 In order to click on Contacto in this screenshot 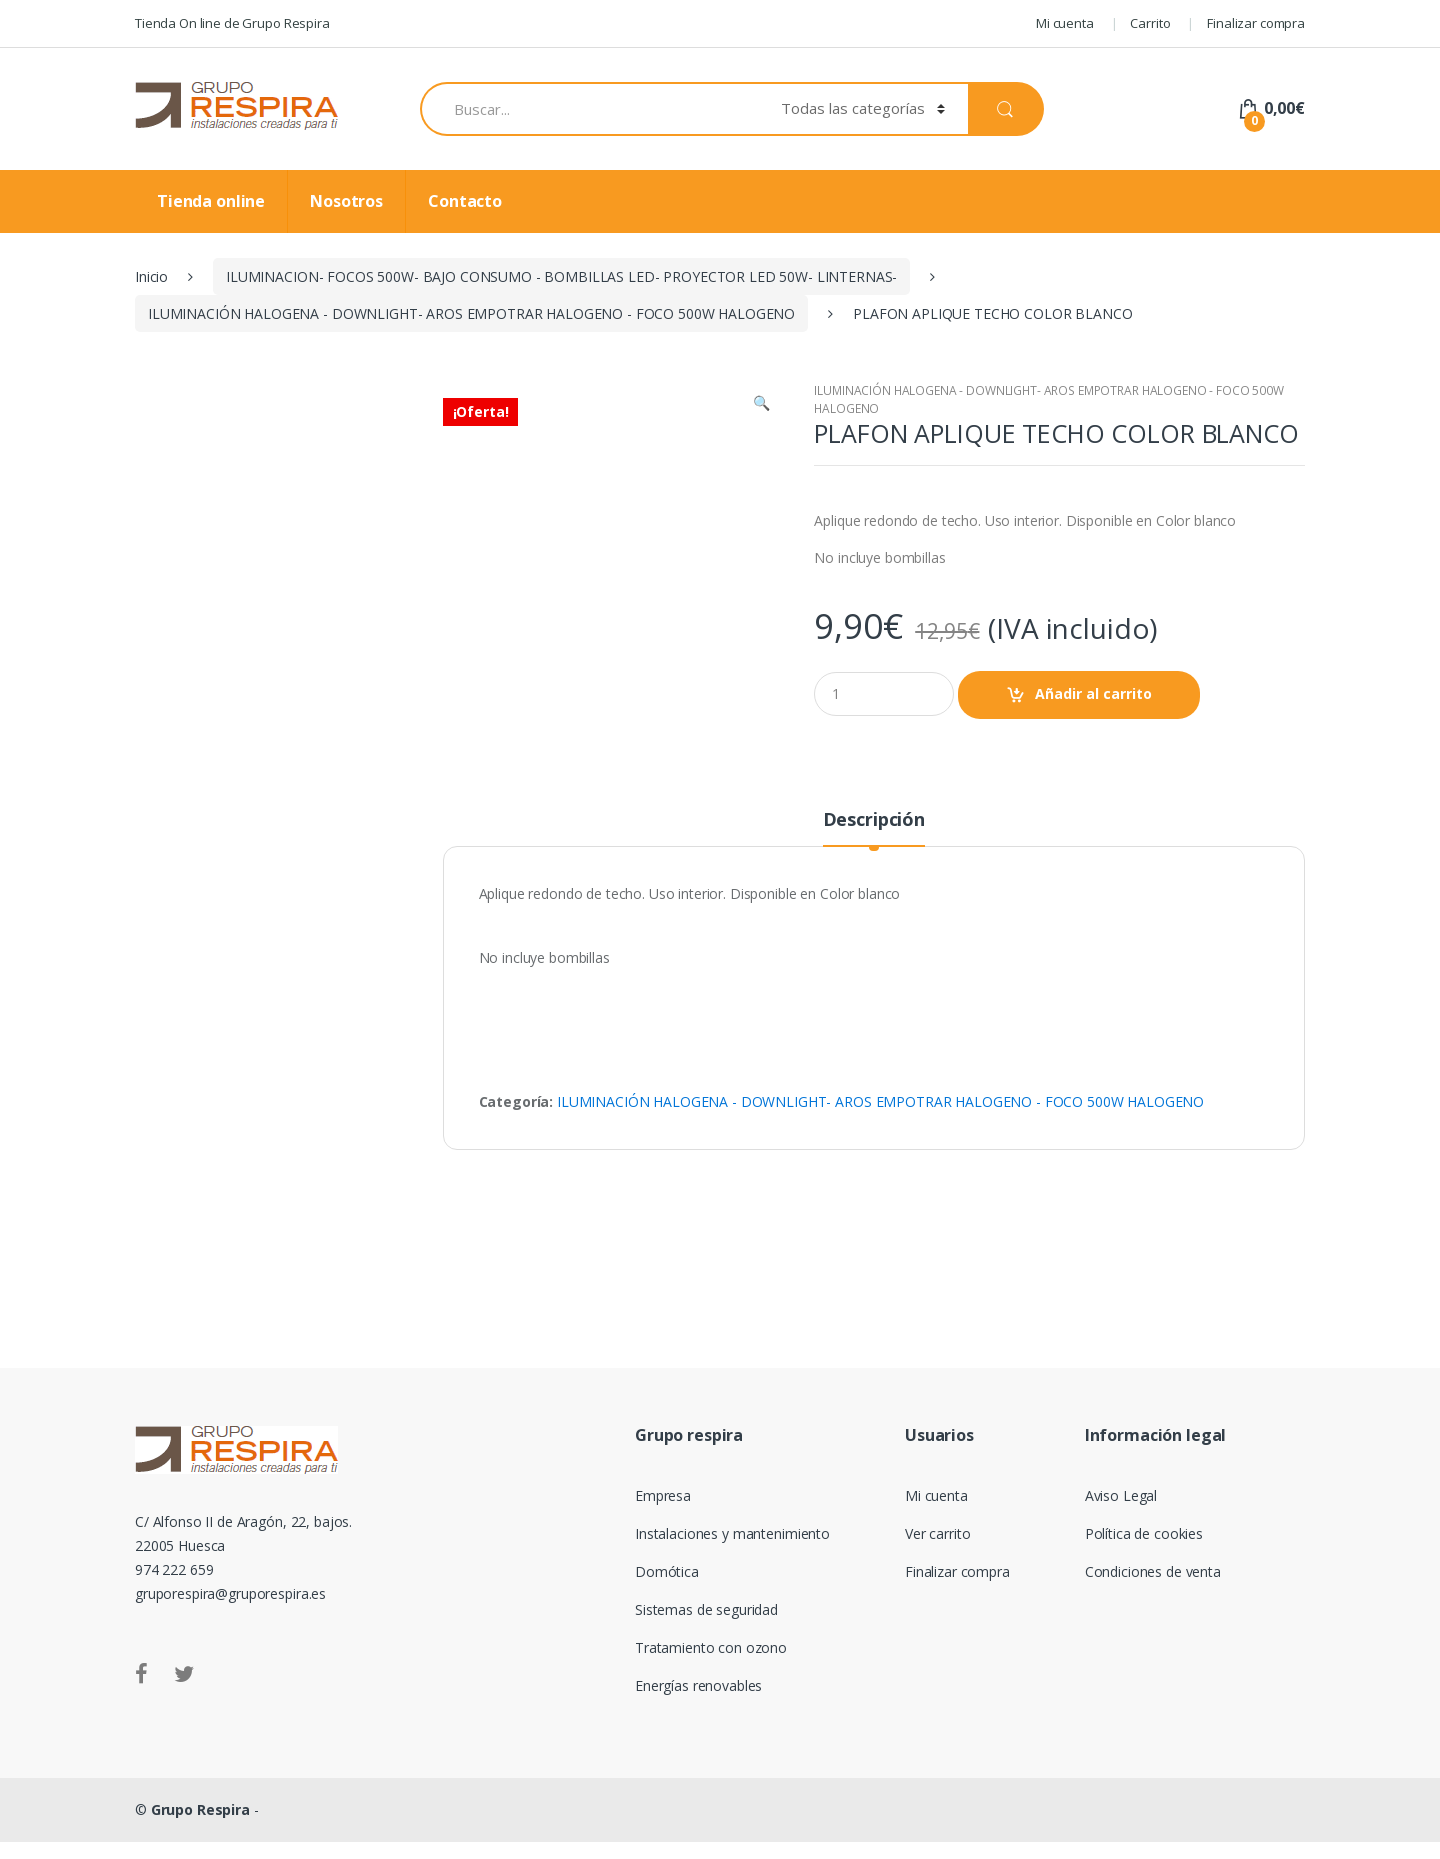, I will do `click(465, 201)`.